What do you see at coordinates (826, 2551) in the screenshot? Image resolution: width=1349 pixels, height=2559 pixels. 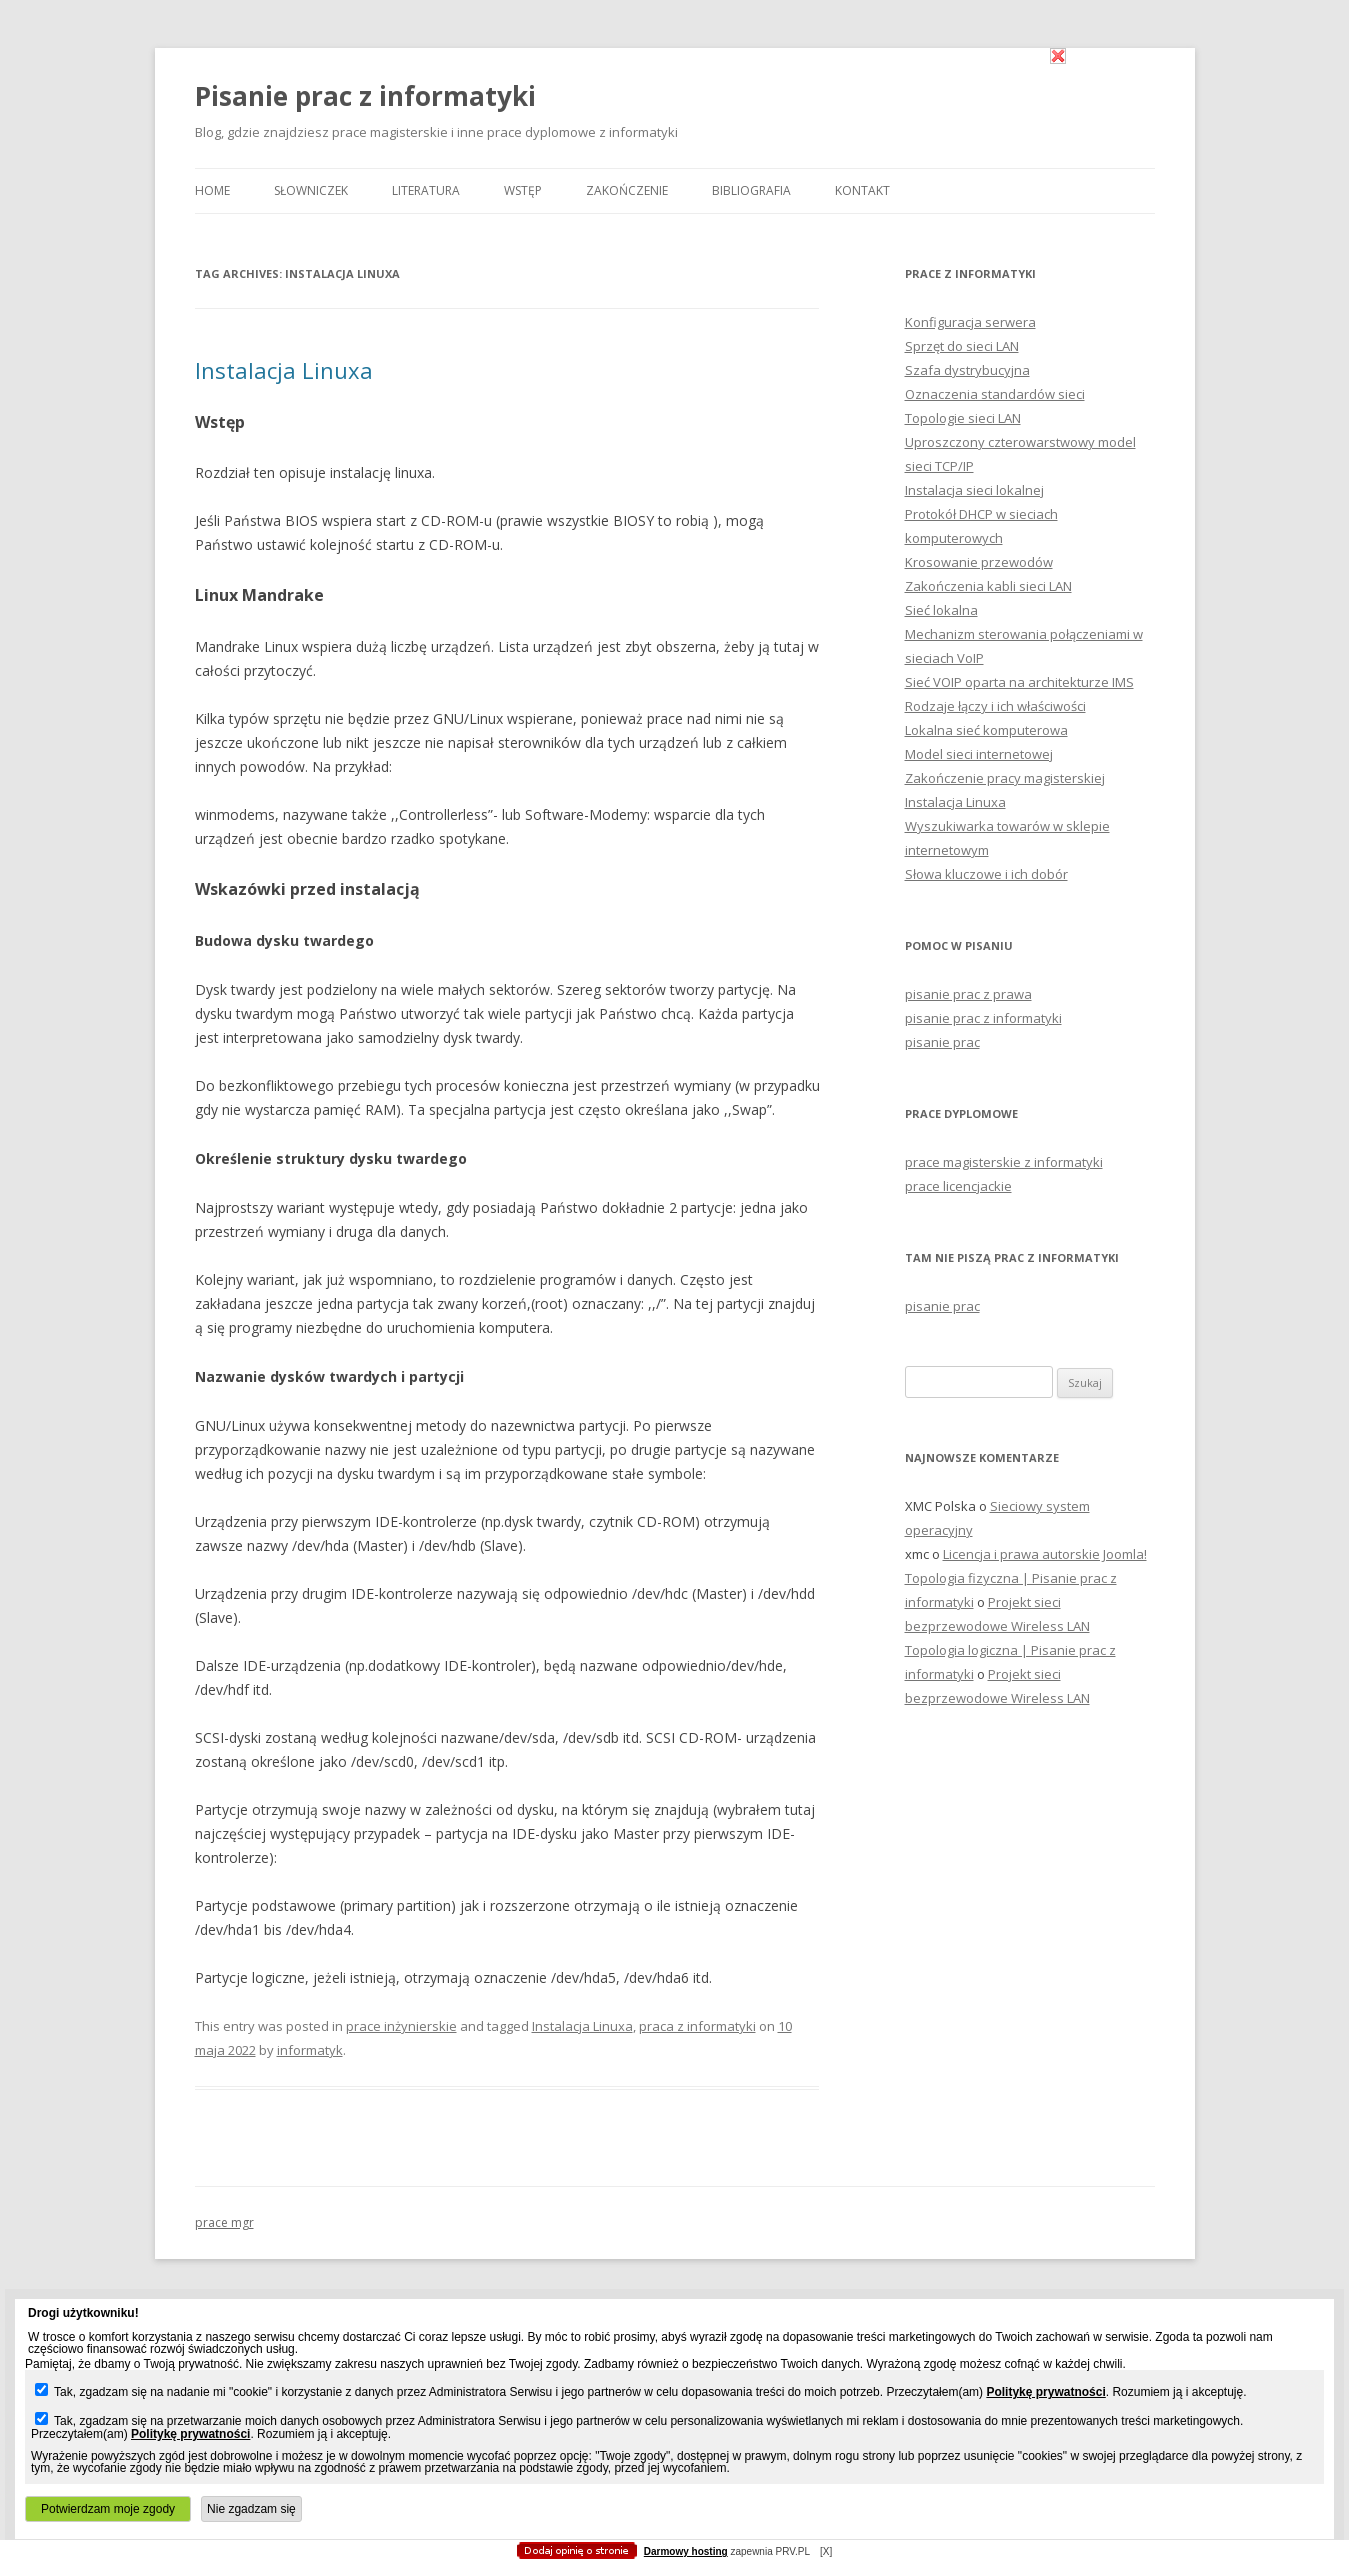 I see `[X]` at bounding box center [826, 2551].